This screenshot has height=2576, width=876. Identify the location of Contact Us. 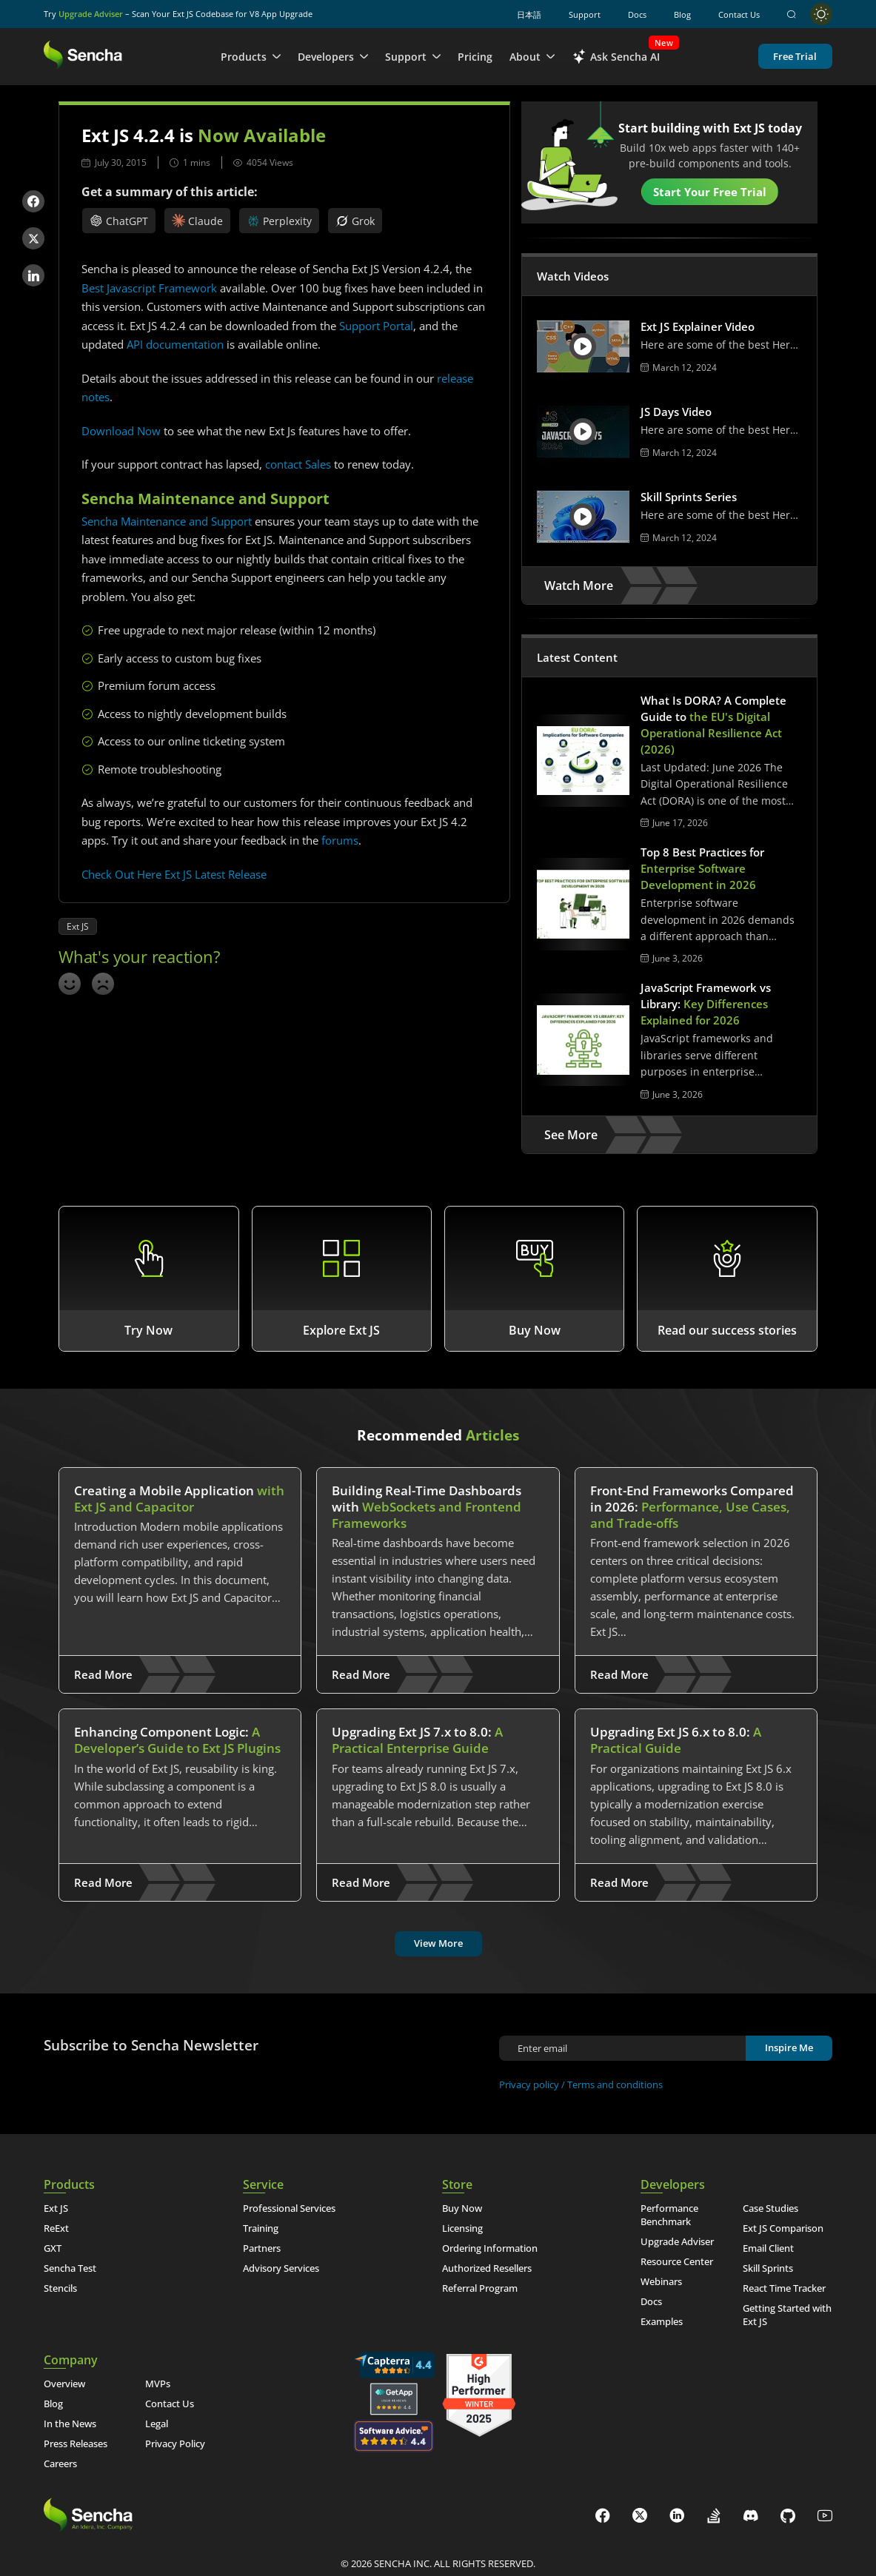
(739, 14).